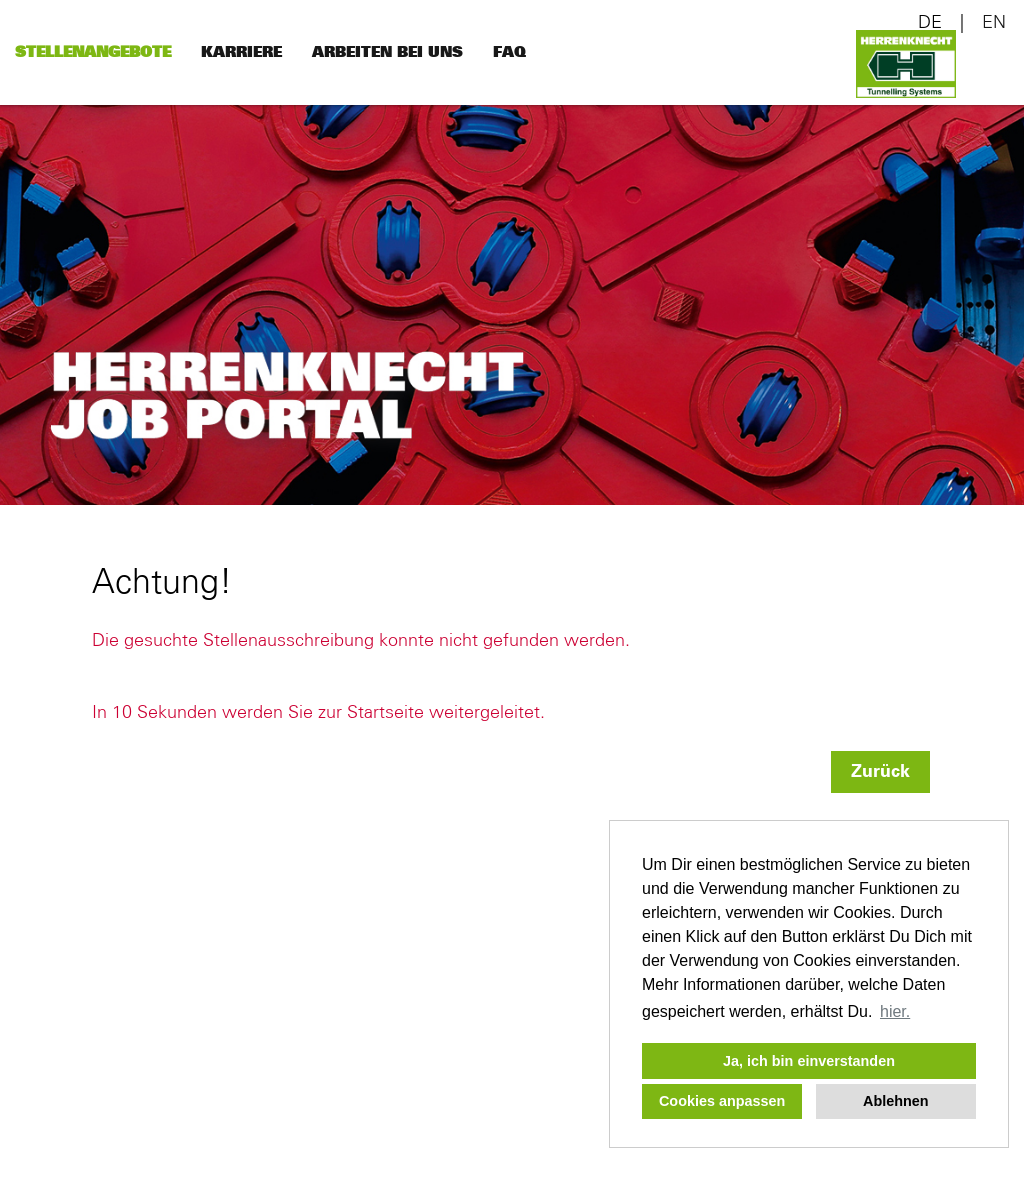  Describe the element at coordinates (809, 1061) in the screenshot. I see `Ja, ich bin einverstanden [button]` at that location.